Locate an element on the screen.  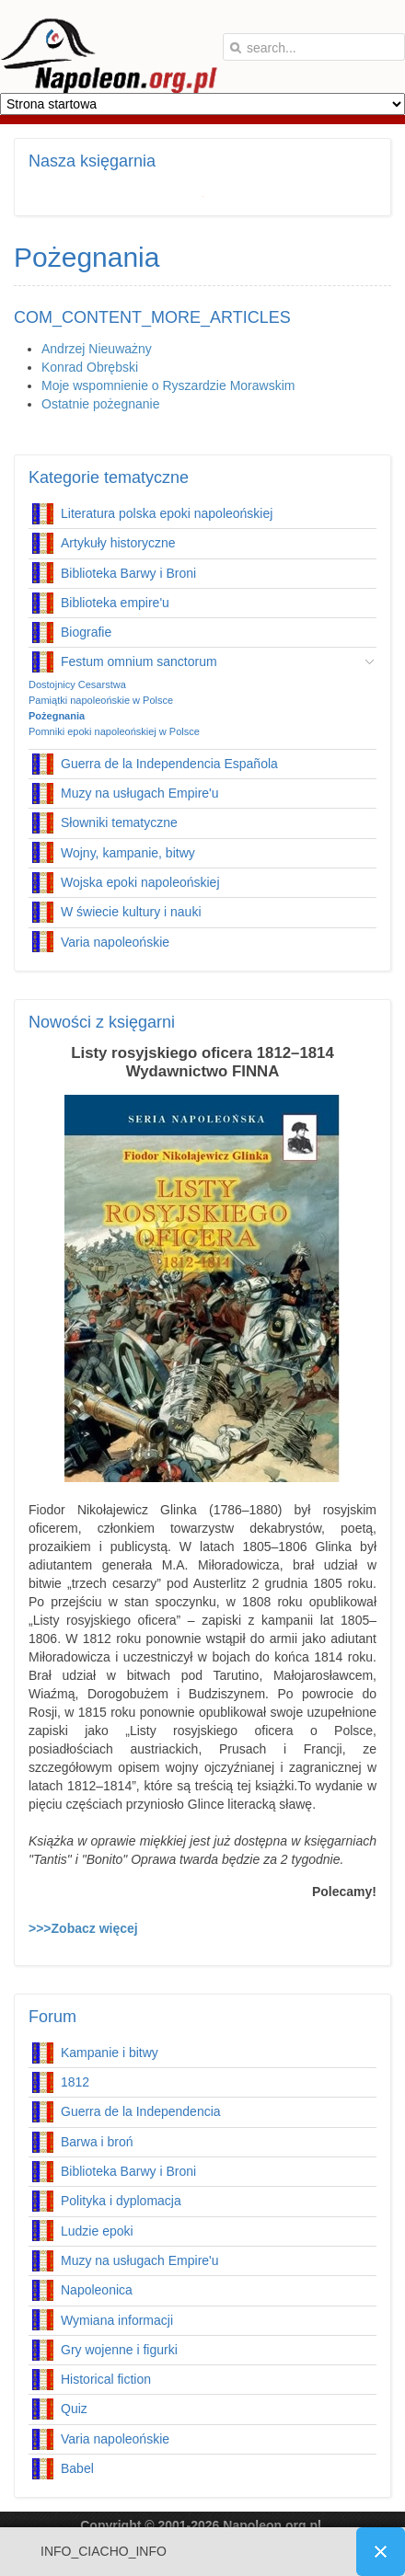
Moje wspomnienie o Ryszardzie Morawskim is located at coordinates (168, 385).